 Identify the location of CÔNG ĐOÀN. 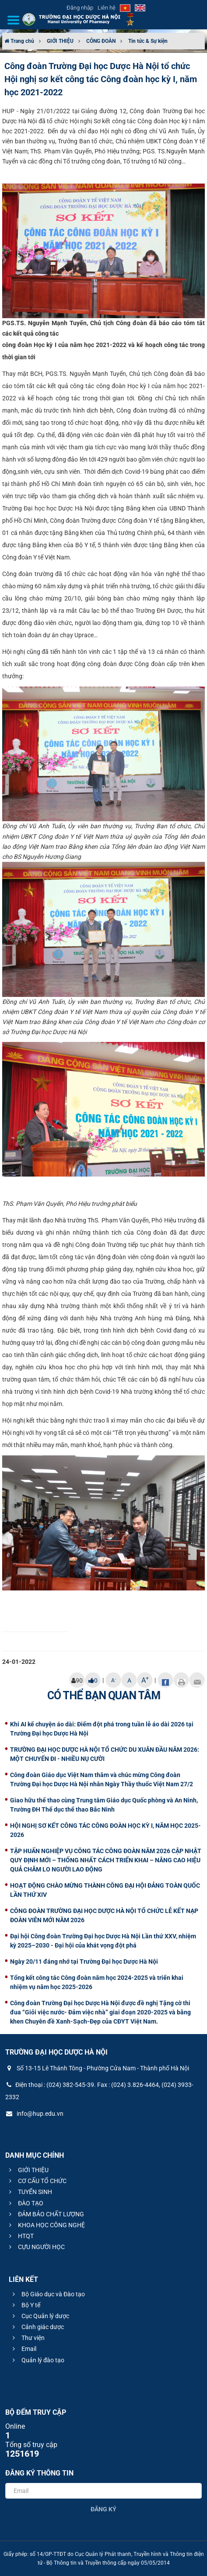
(101, 41).